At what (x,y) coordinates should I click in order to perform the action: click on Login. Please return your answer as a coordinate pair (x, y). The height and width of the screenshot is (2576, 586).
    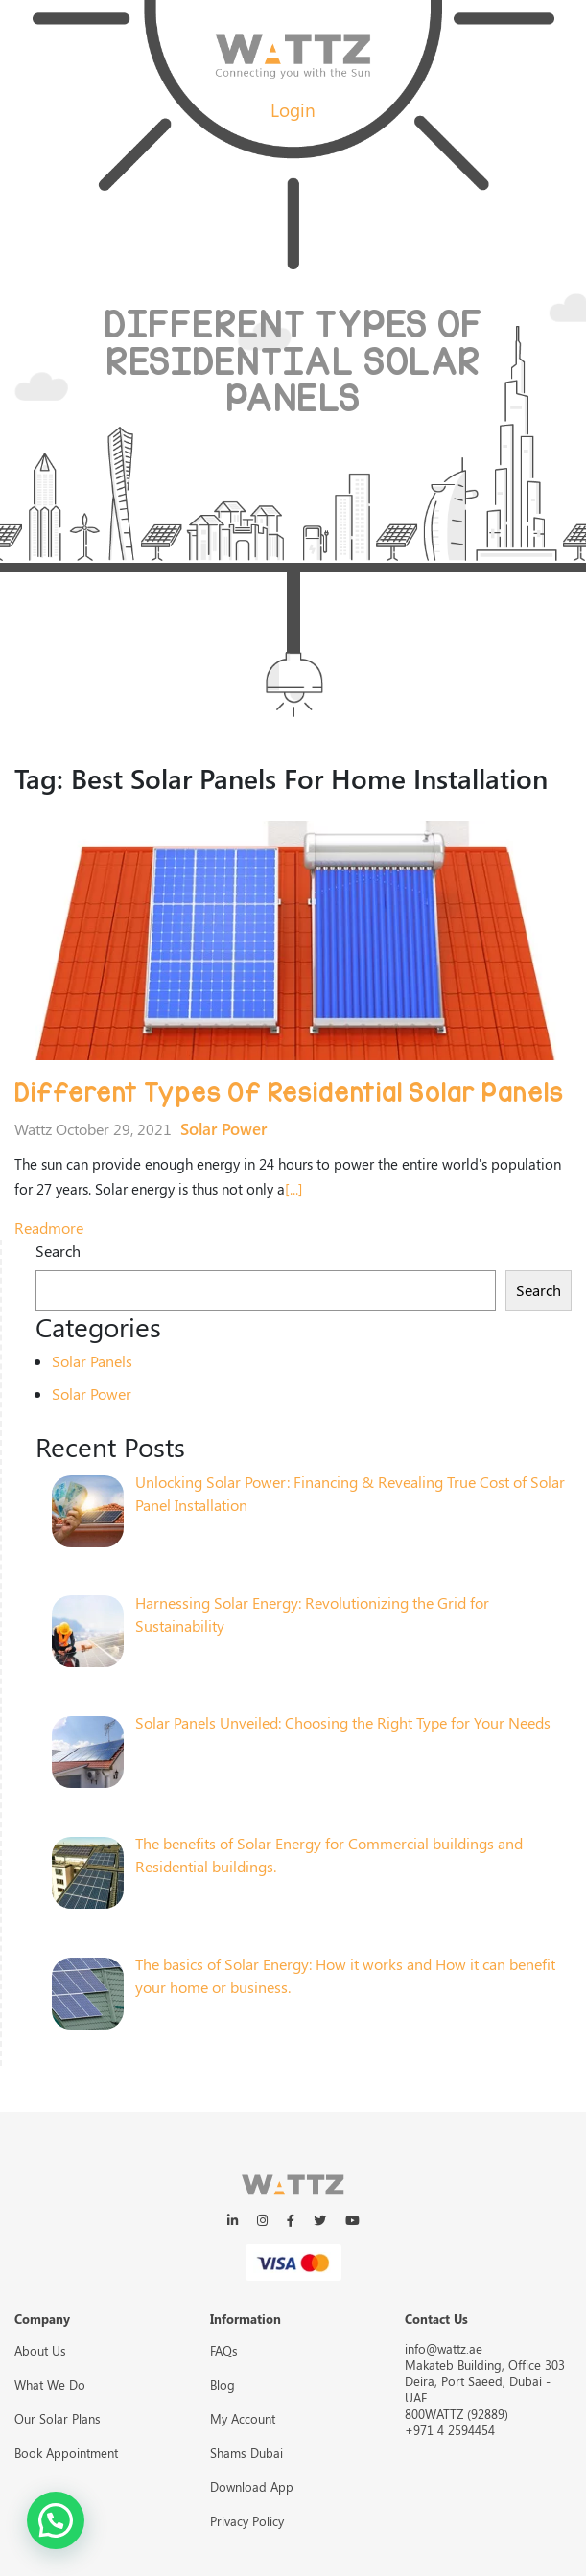
    Looking at the image, I should click on (293, 109).